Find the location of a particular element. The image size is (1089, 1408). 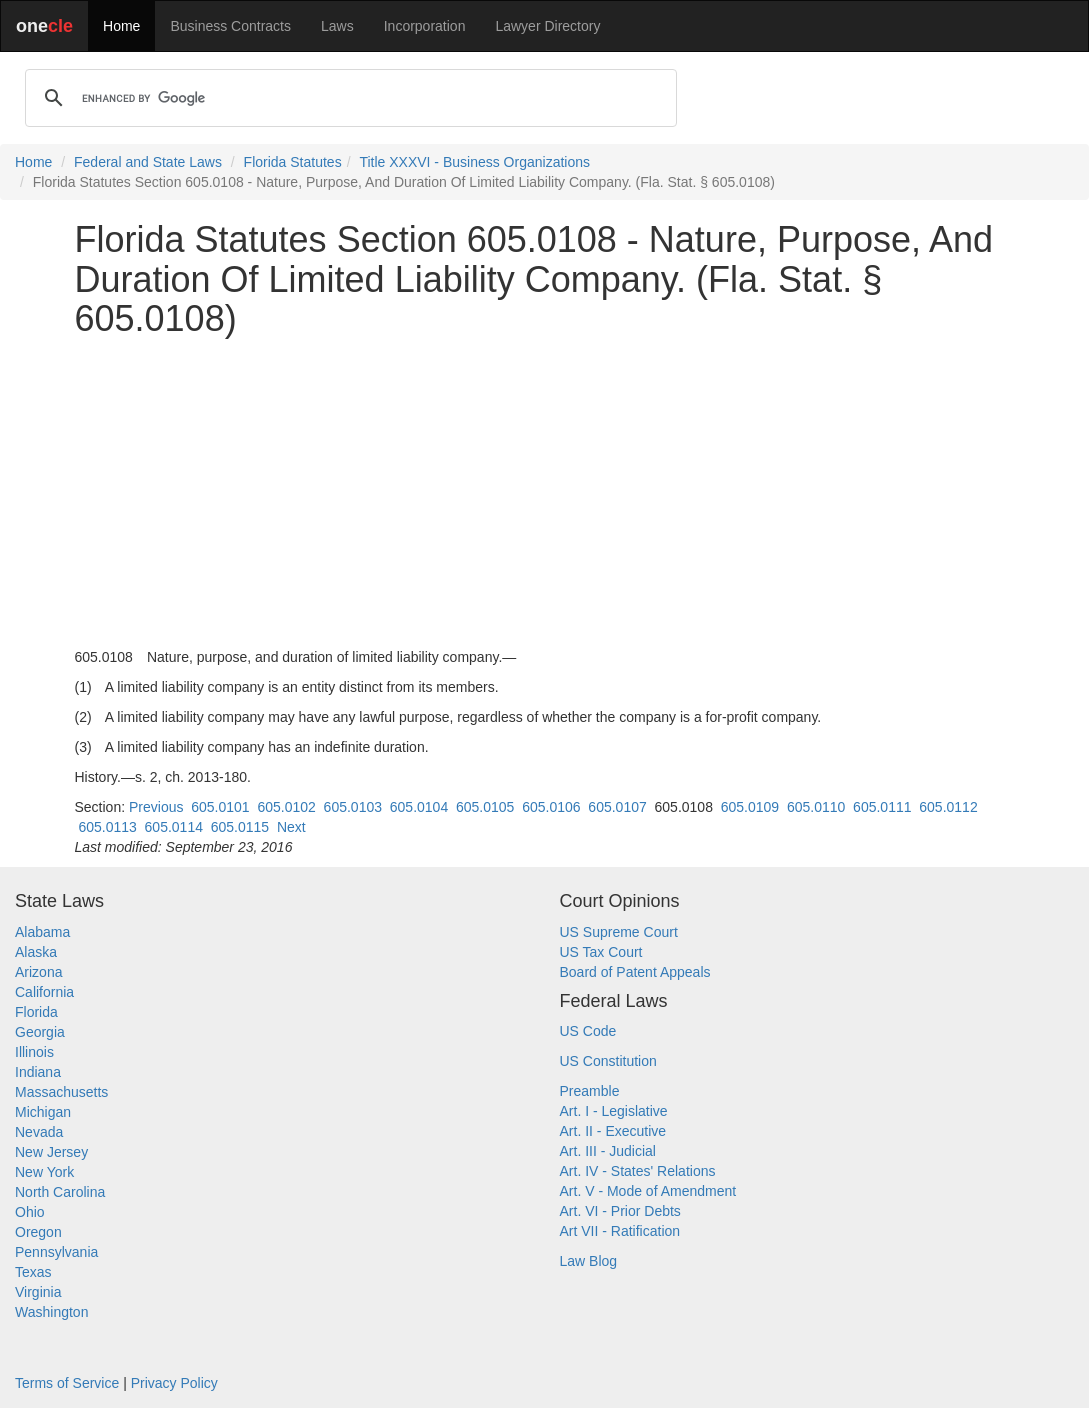

Art. IV - States' Relations is located at coordinates (638, 1171).